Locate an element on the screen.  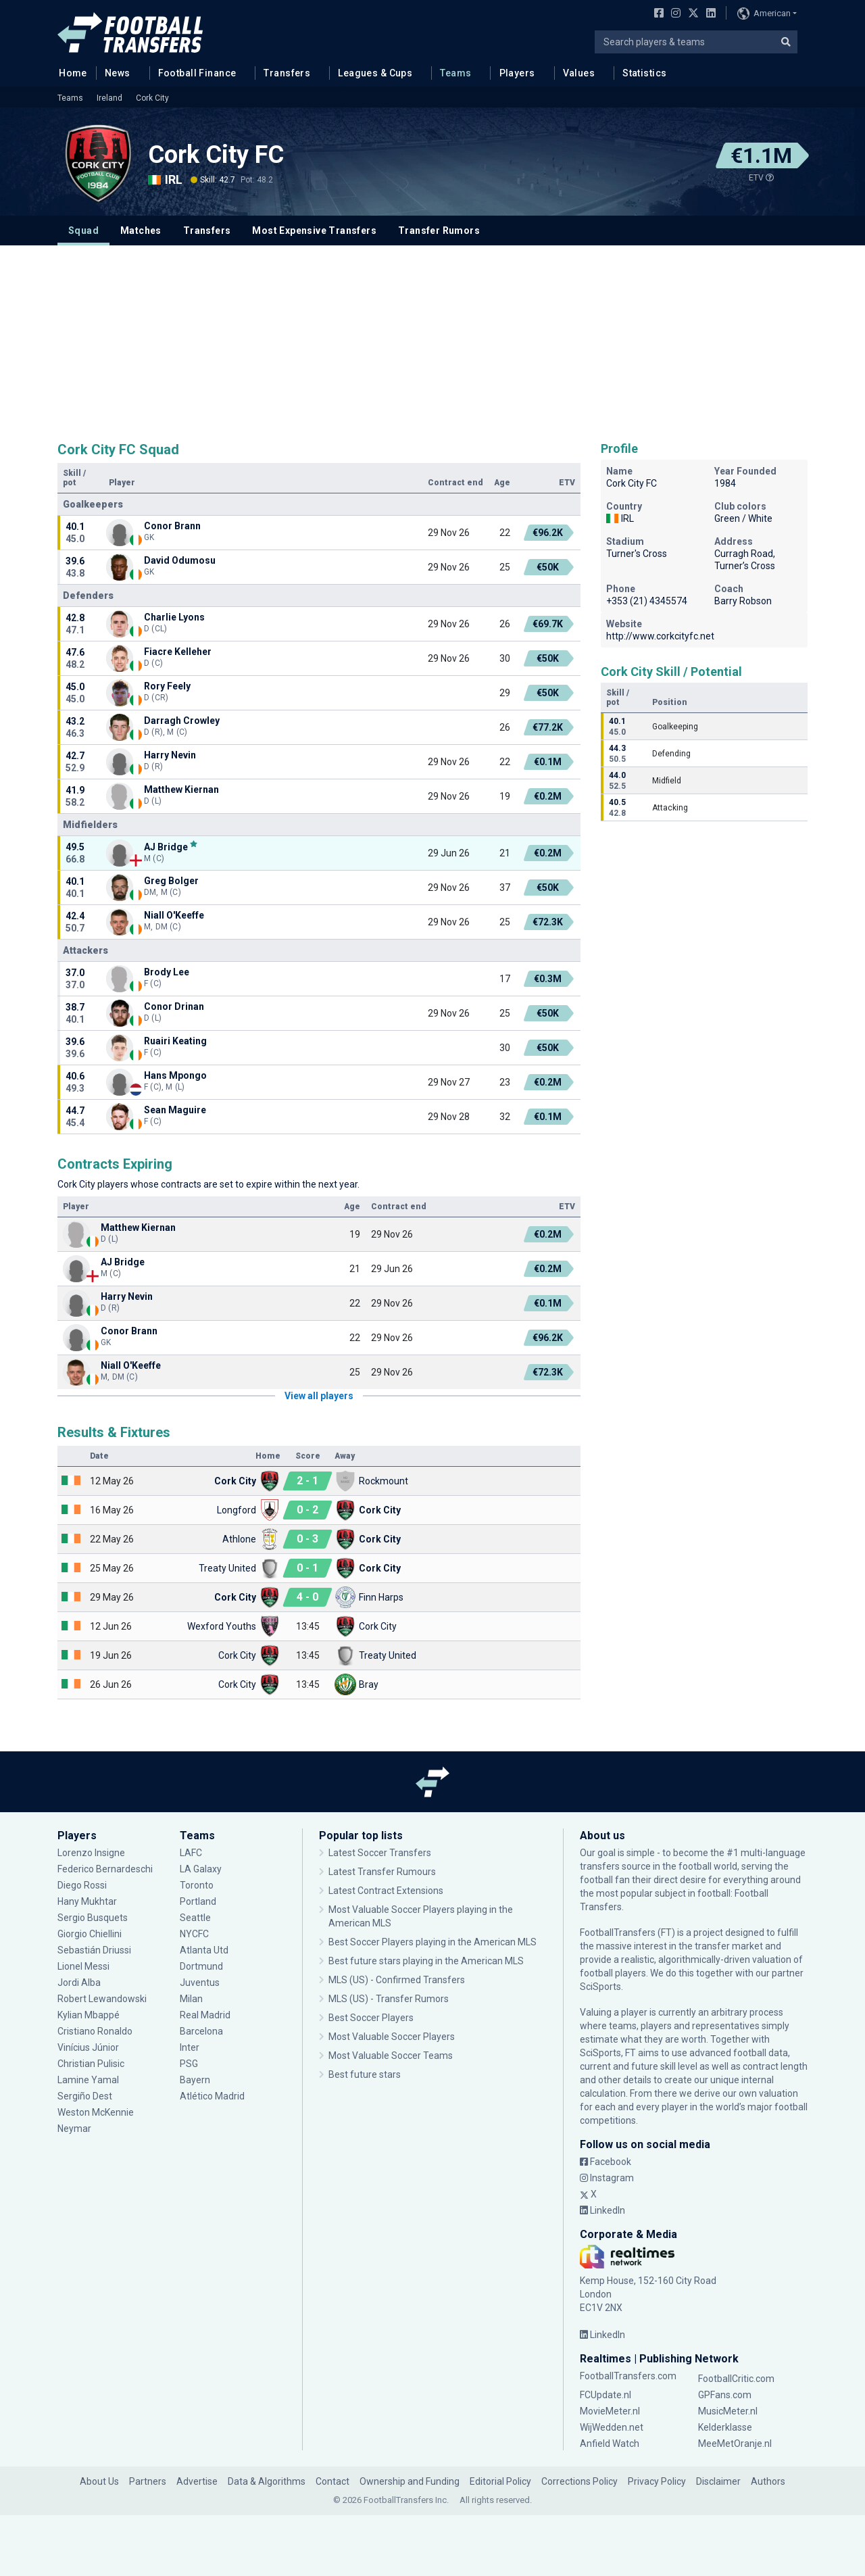
About Us is located at coordinates (99, 2481).